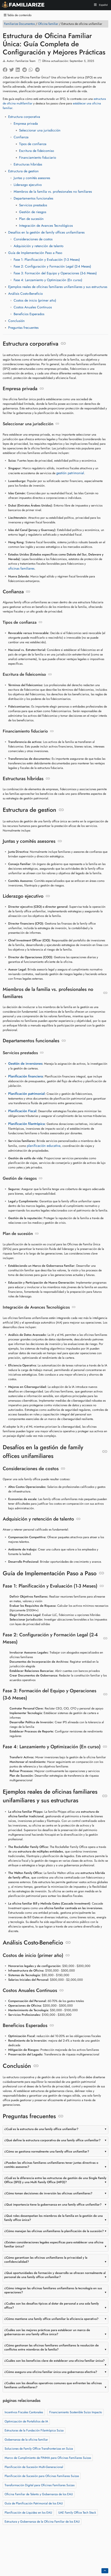 The width and height of the screenshot is (111, 2576). I want to click on Español, so click(103, 5).